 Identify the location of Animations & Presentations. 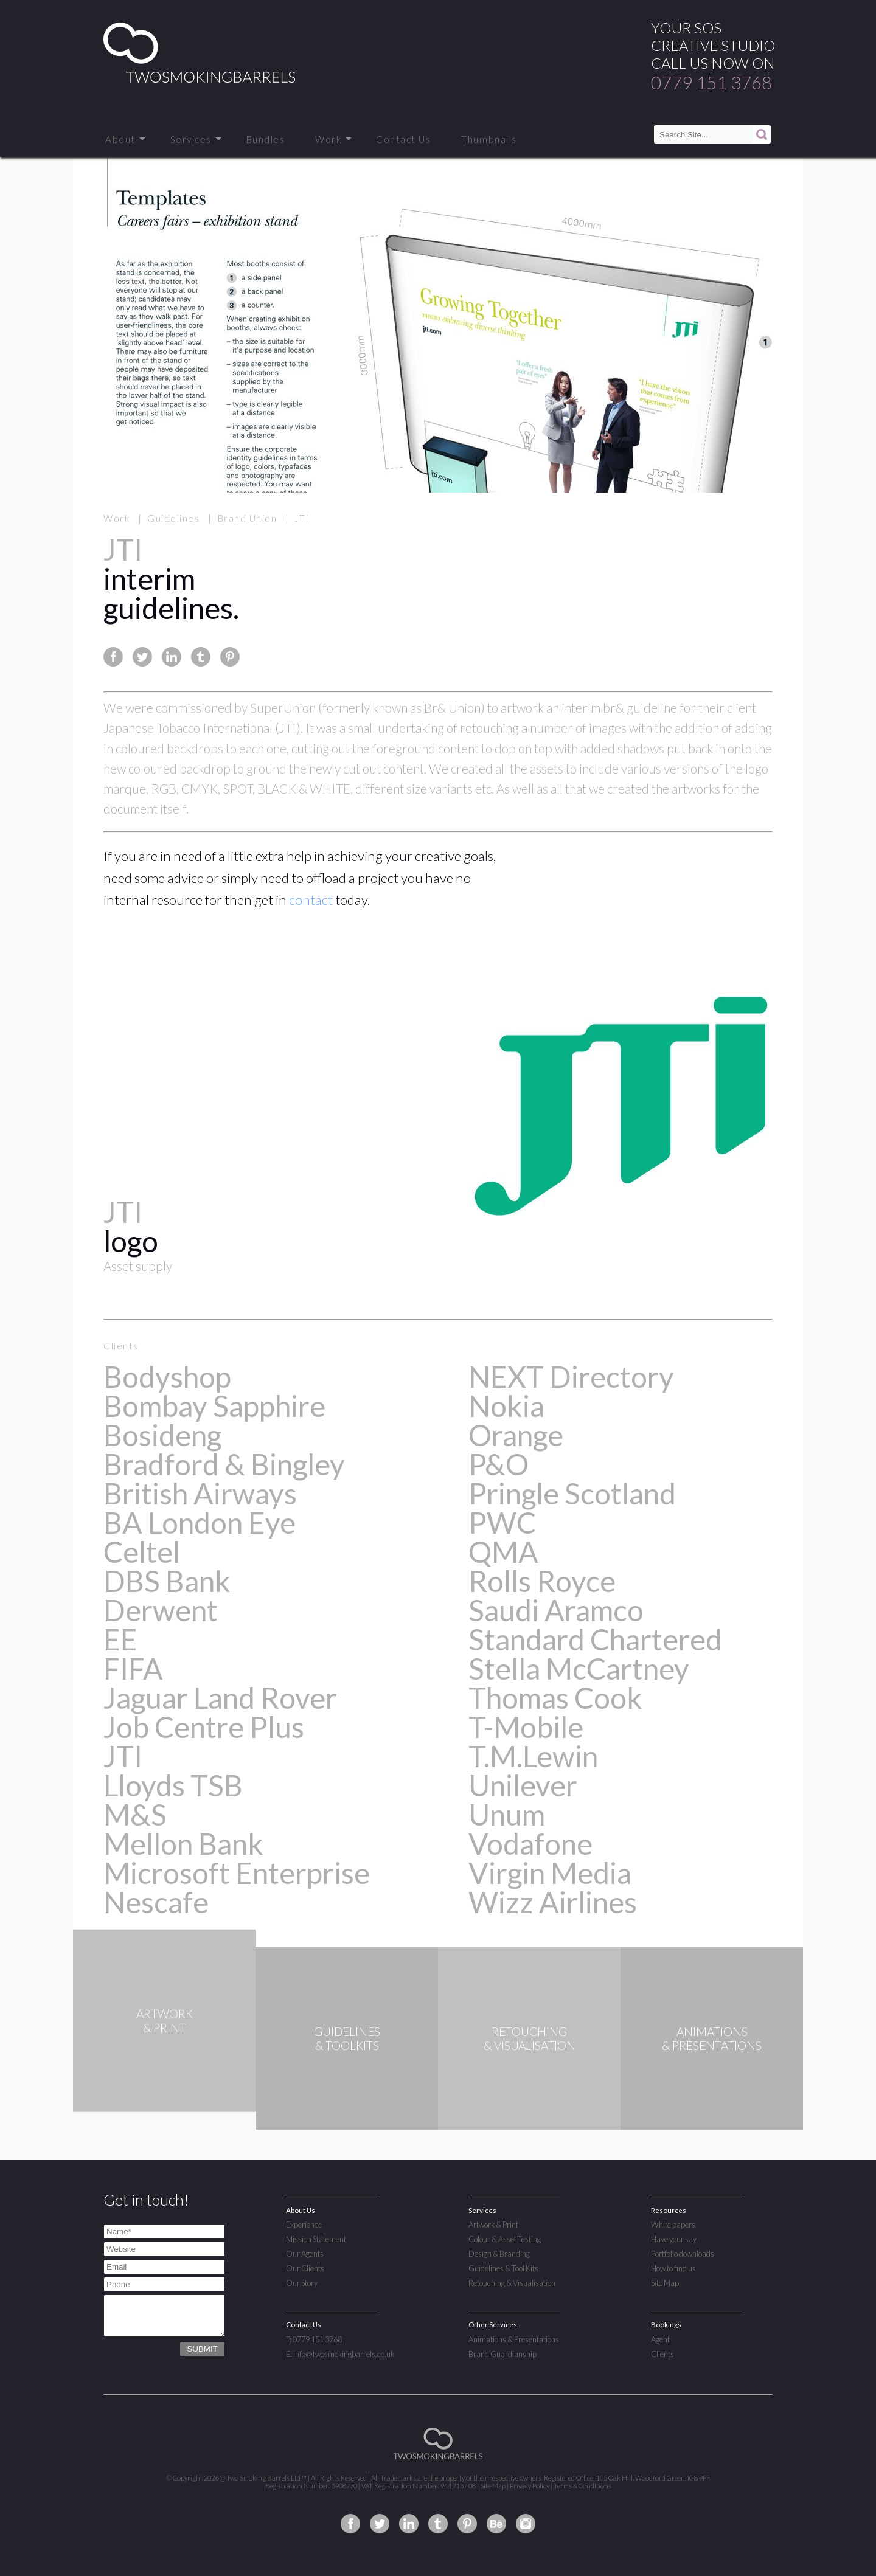
(513, 2339).